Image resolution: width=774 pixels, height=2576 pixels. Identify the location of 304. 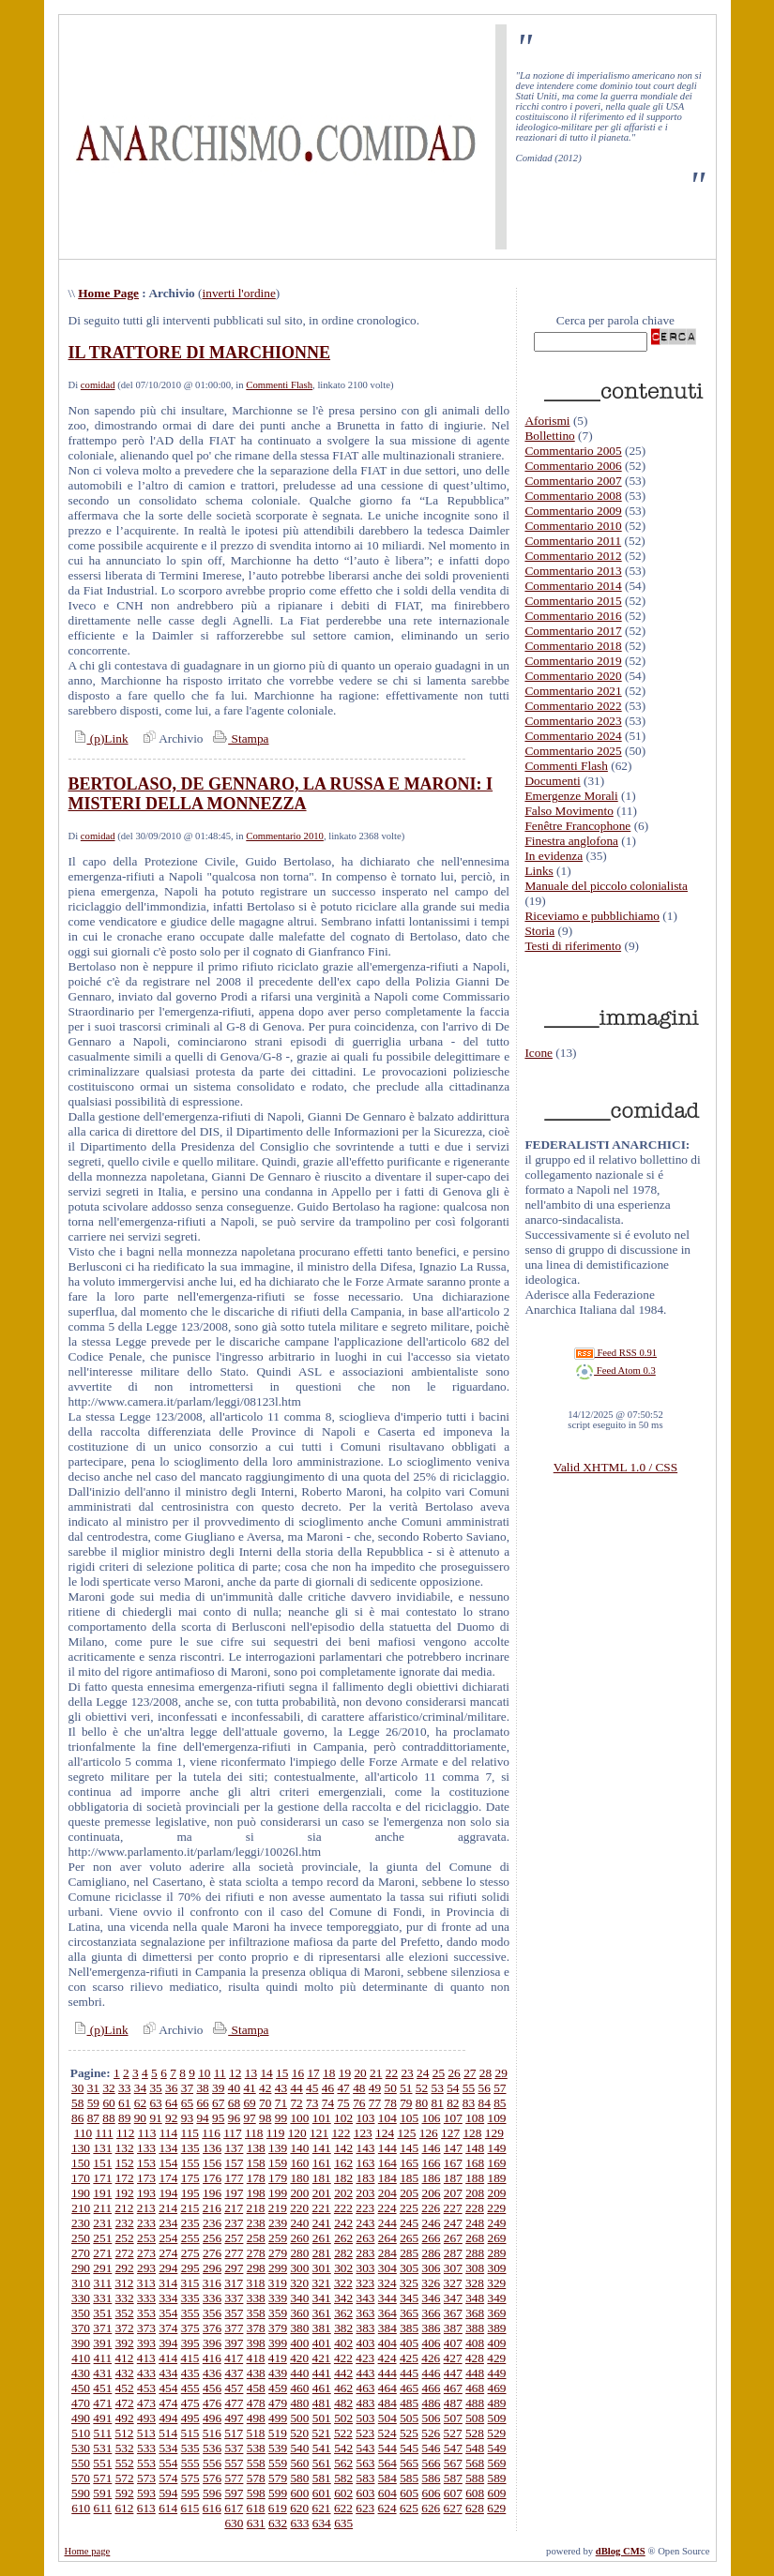
(387, 2268).